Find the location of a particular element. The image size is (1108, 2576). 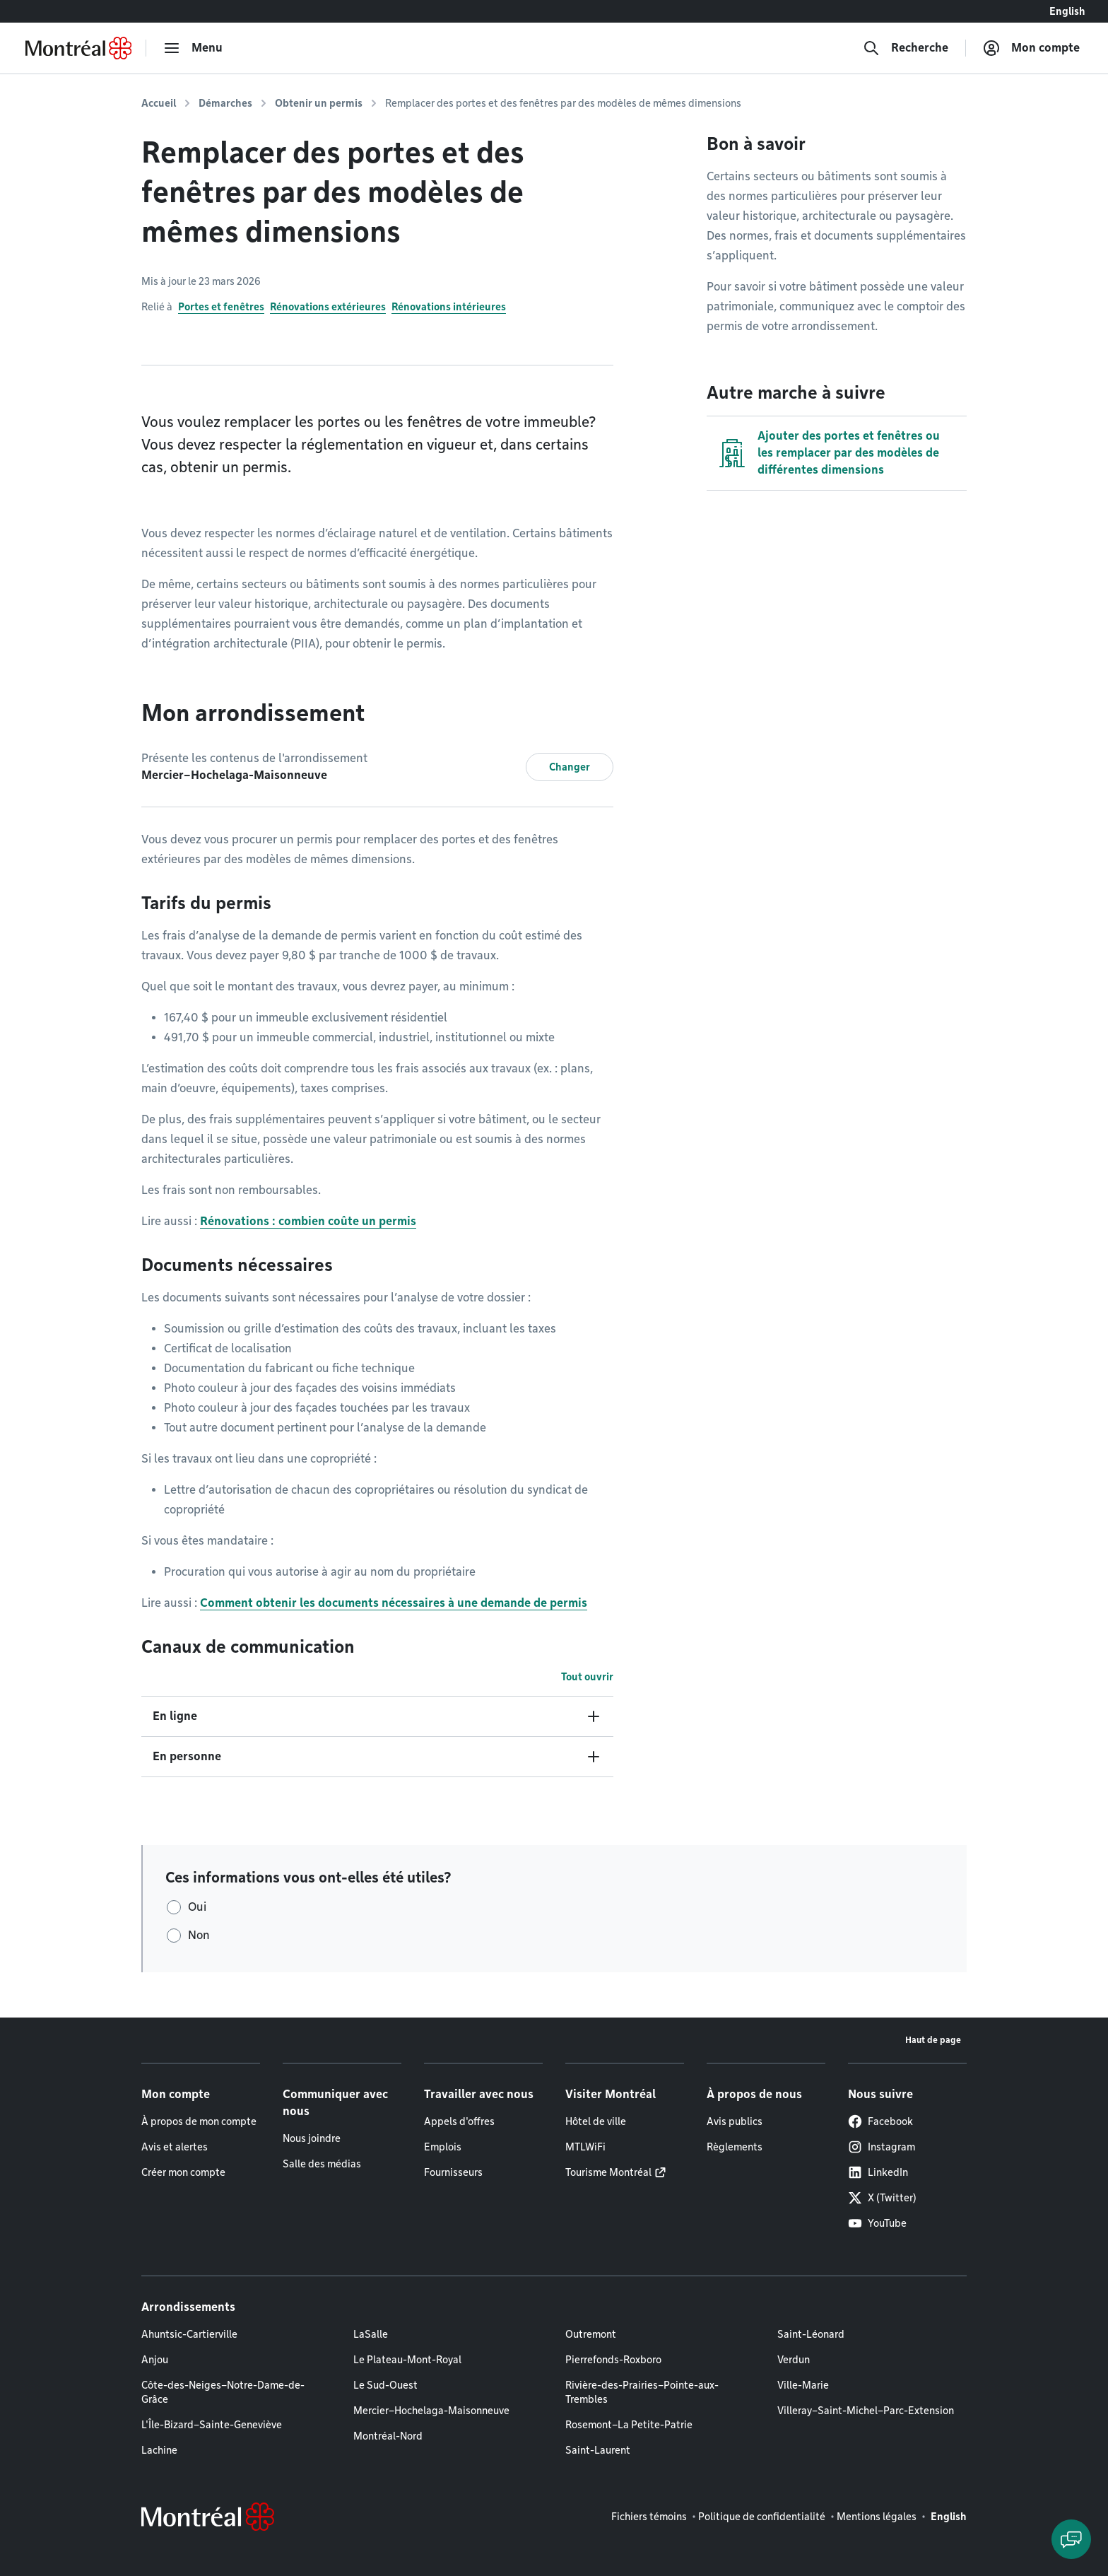

[Mon compte] is located at coordinates (1031, 48).